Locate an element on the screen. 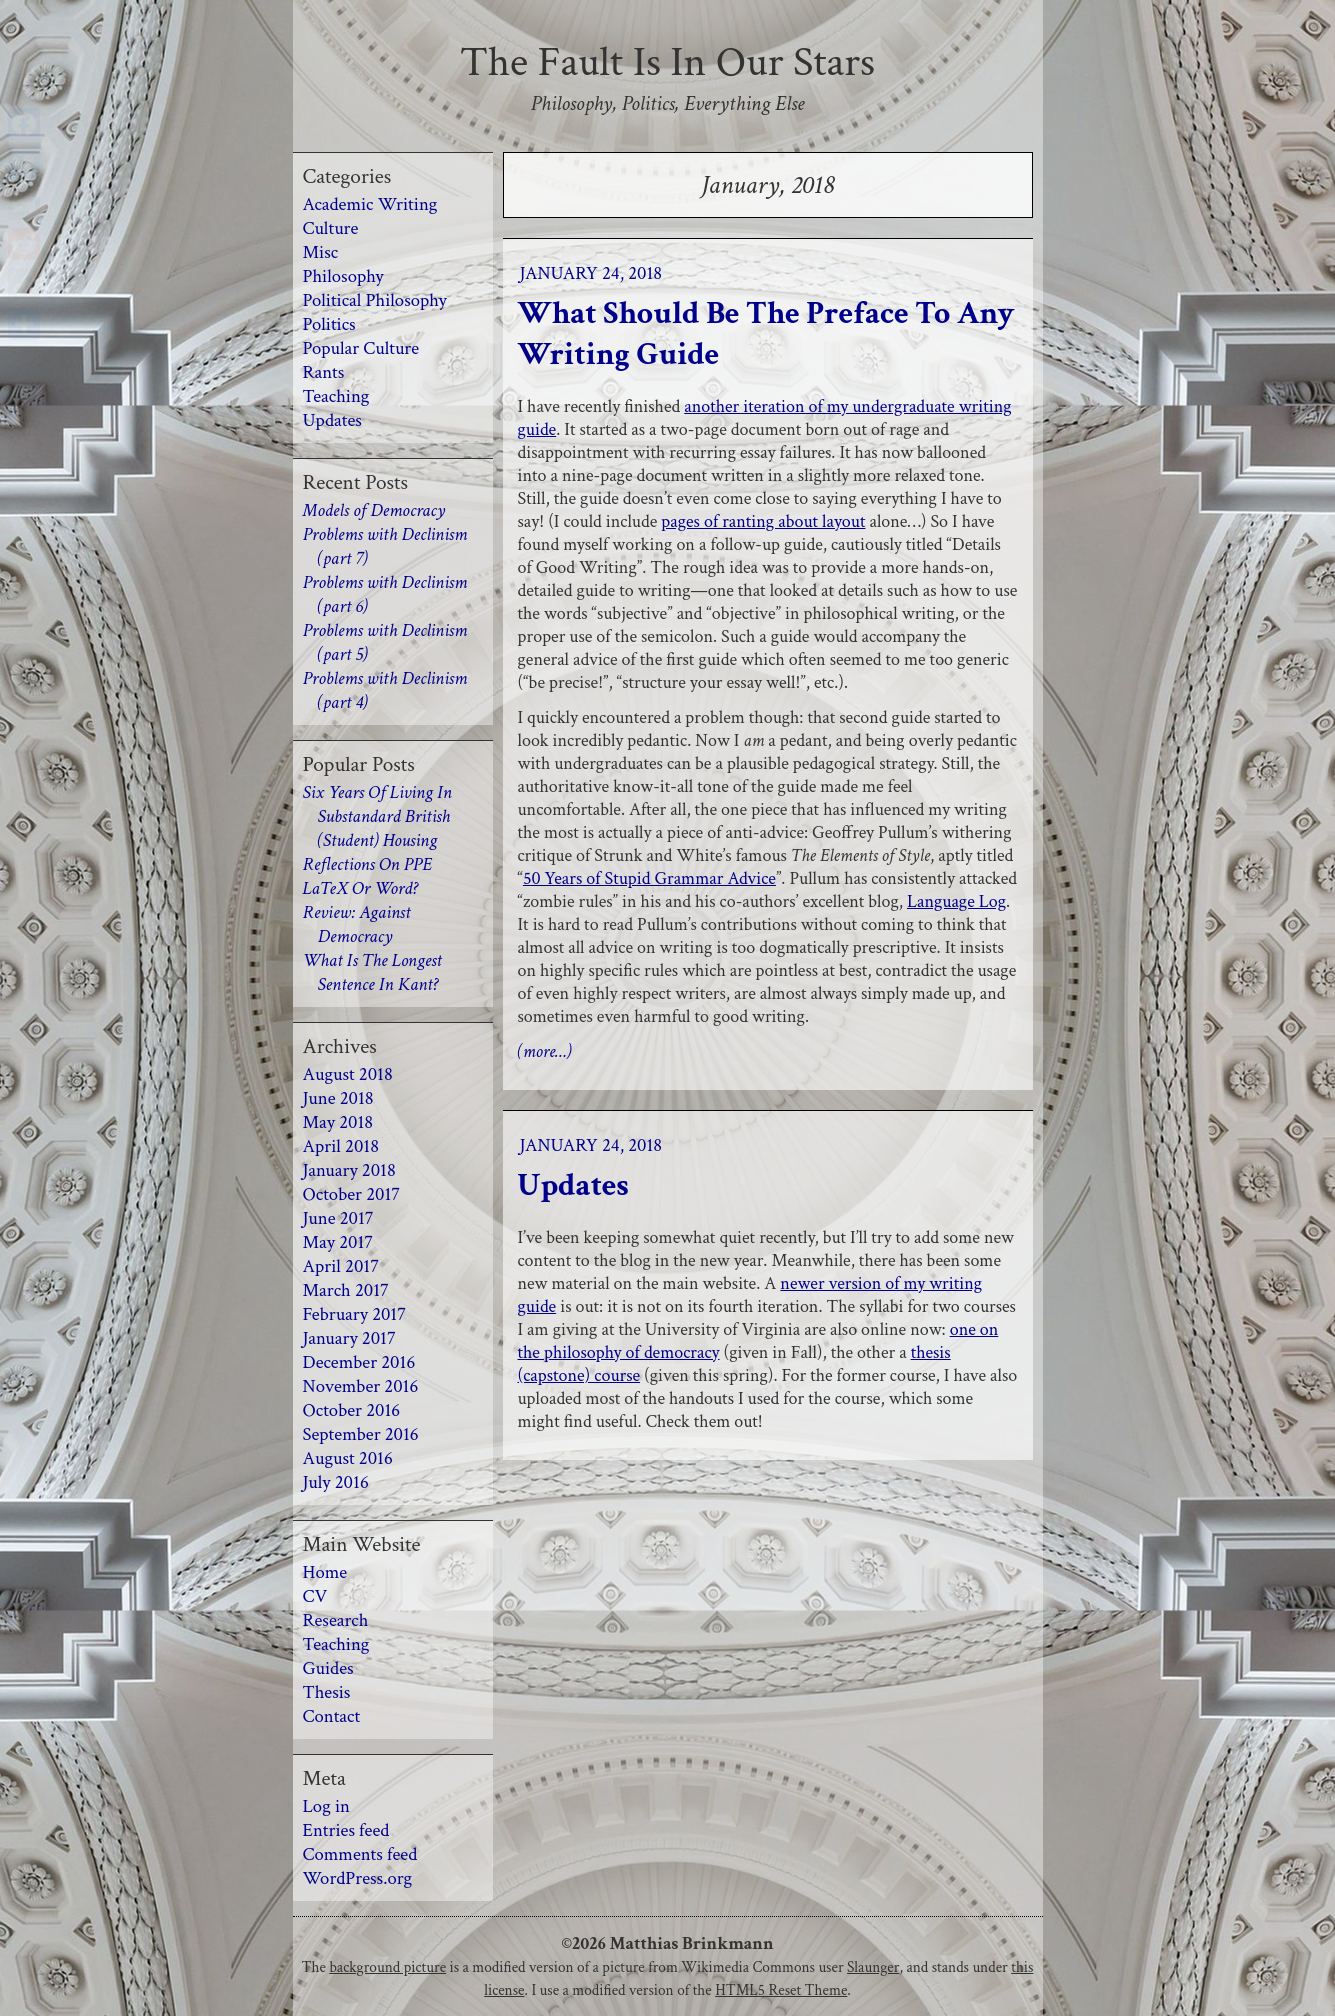 This screenshot has width=1335, height=2016. WordPress.org is located at coordinates (358, 1878).